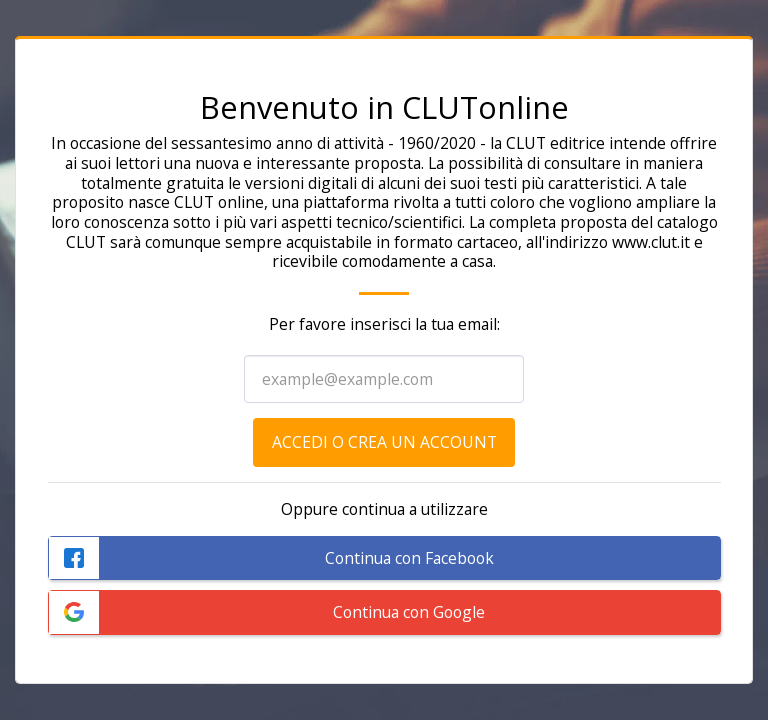 Image resolution: width=768 pixels, height=720 pixels. I want to click on Accedi o crea un account, so click(384, 442).